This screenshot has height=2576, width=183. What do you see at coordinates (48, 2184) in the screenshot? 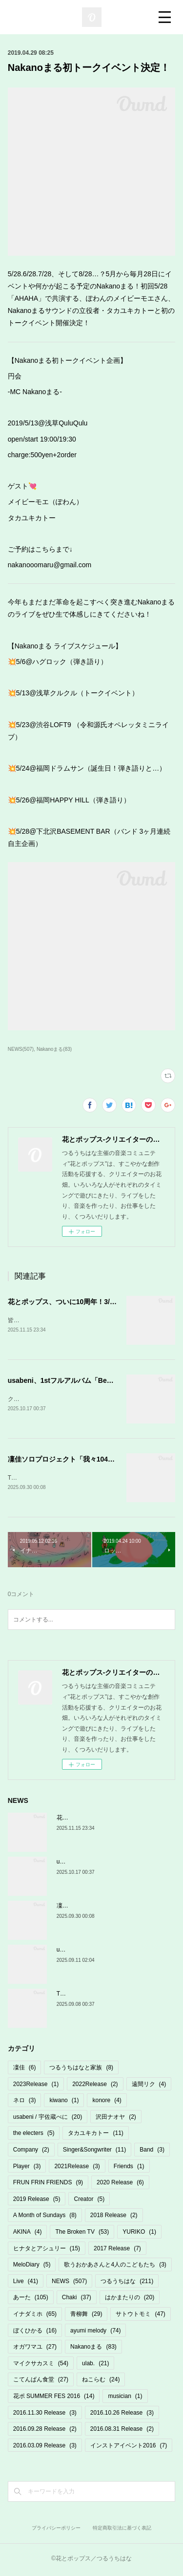
I see `FRUN FRIN FRIENDS` at bounding box center [48, 2184].